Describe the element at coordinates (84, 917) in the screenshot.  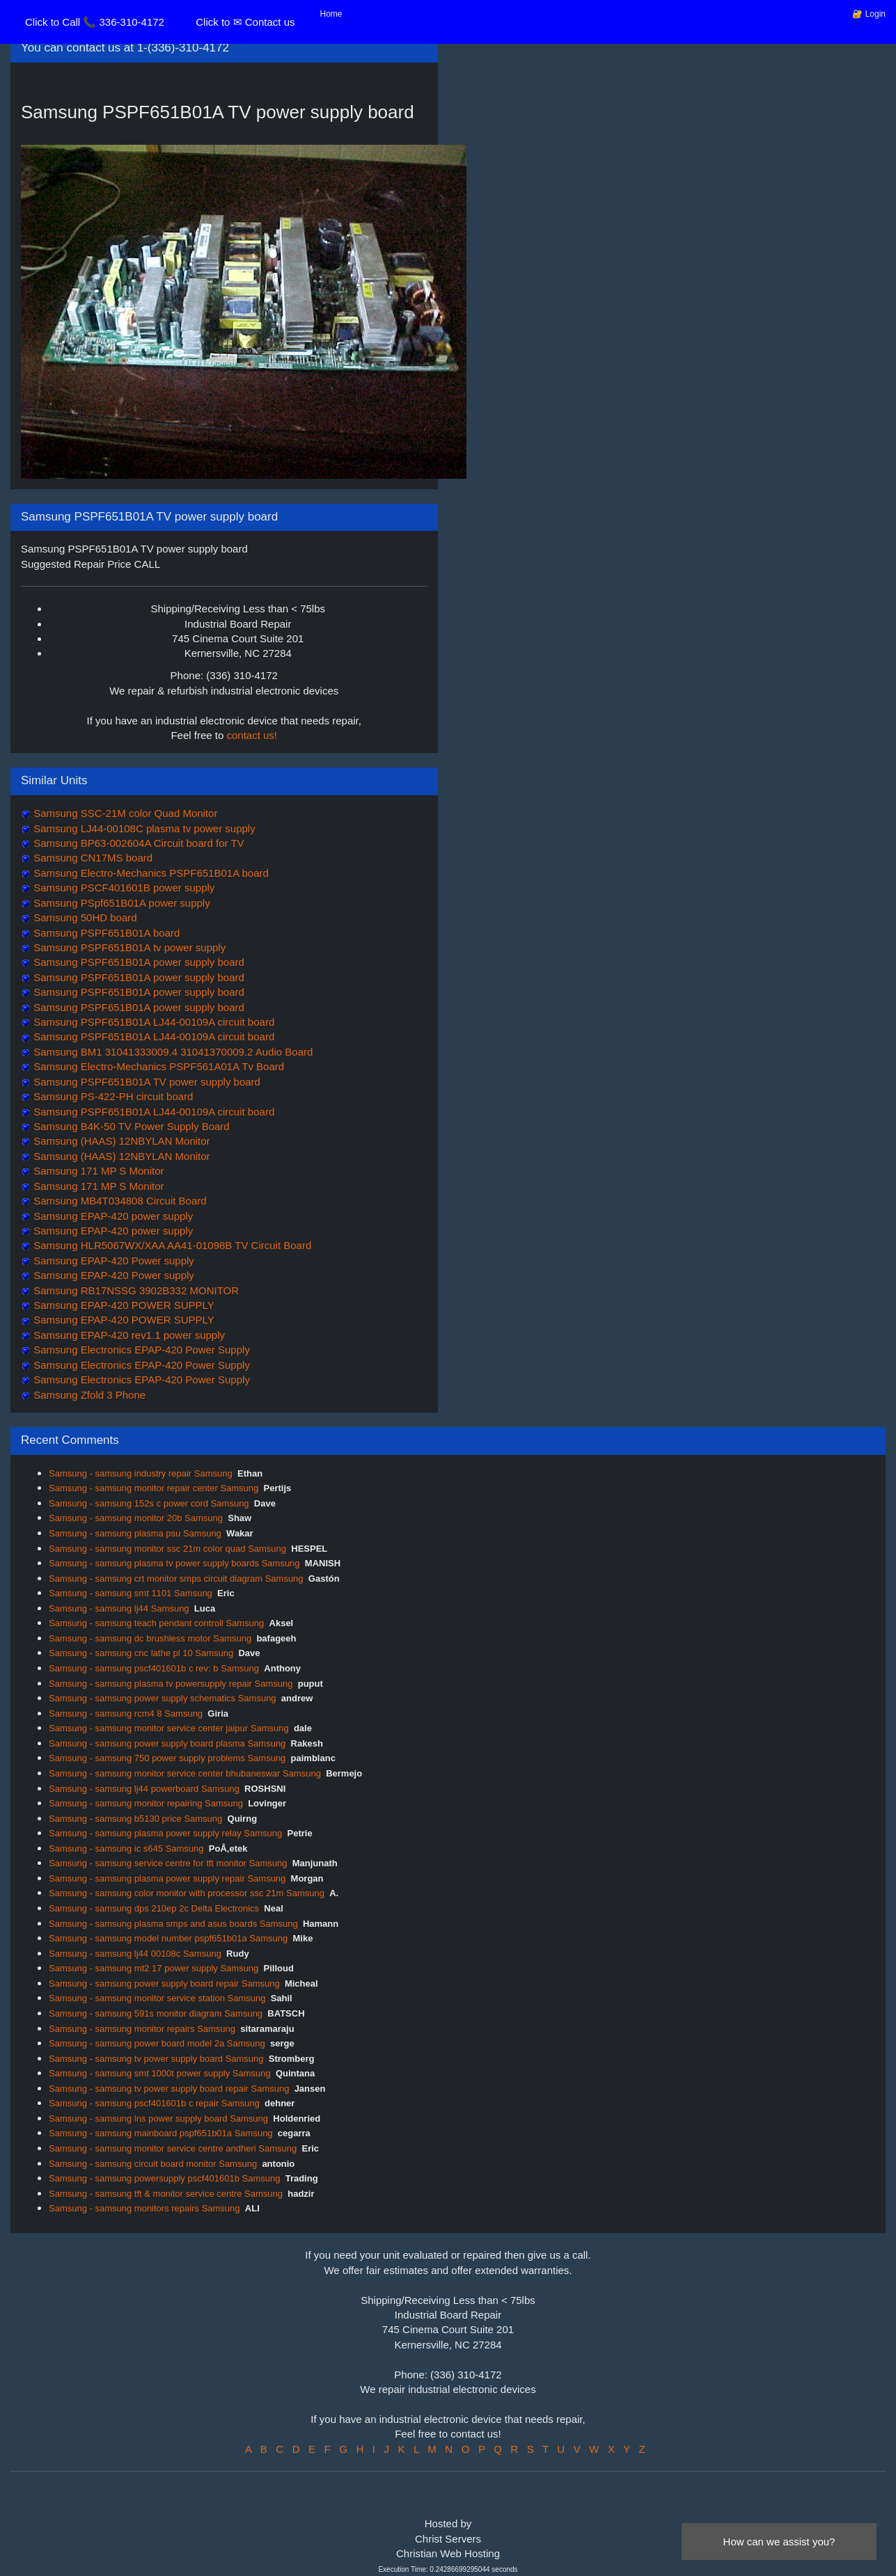
I see `Samsung 50HD board` at that location.